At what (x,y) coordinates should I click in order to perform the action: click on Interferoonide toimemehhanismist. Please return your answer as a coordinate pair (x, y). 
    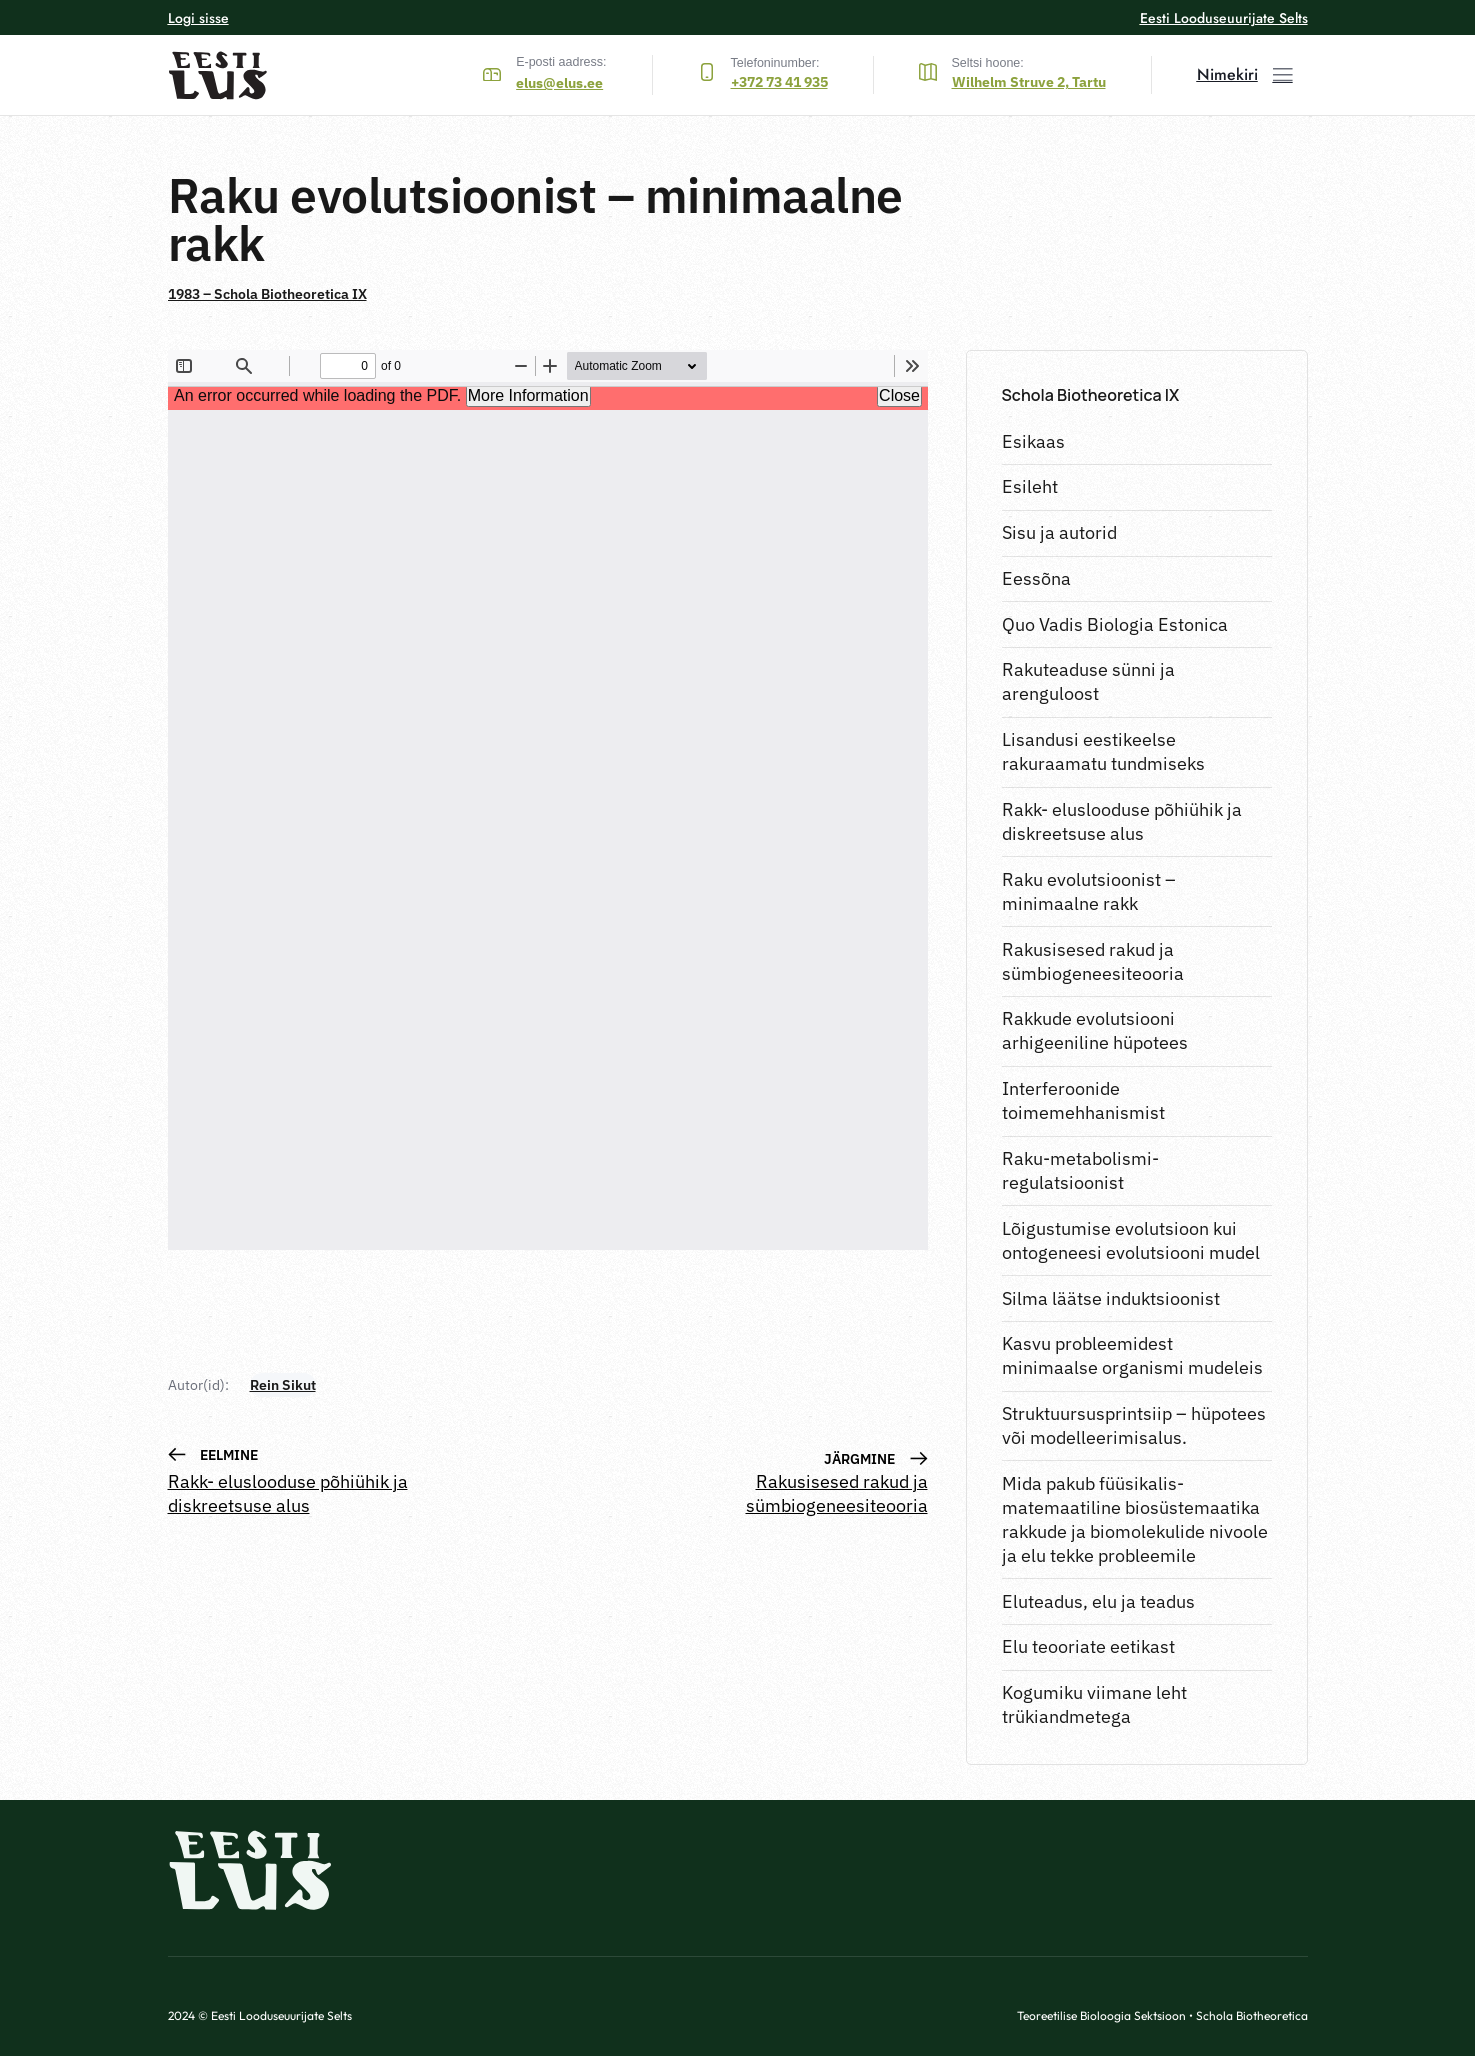
    Looking at the image, I should click on (1083, 1100).